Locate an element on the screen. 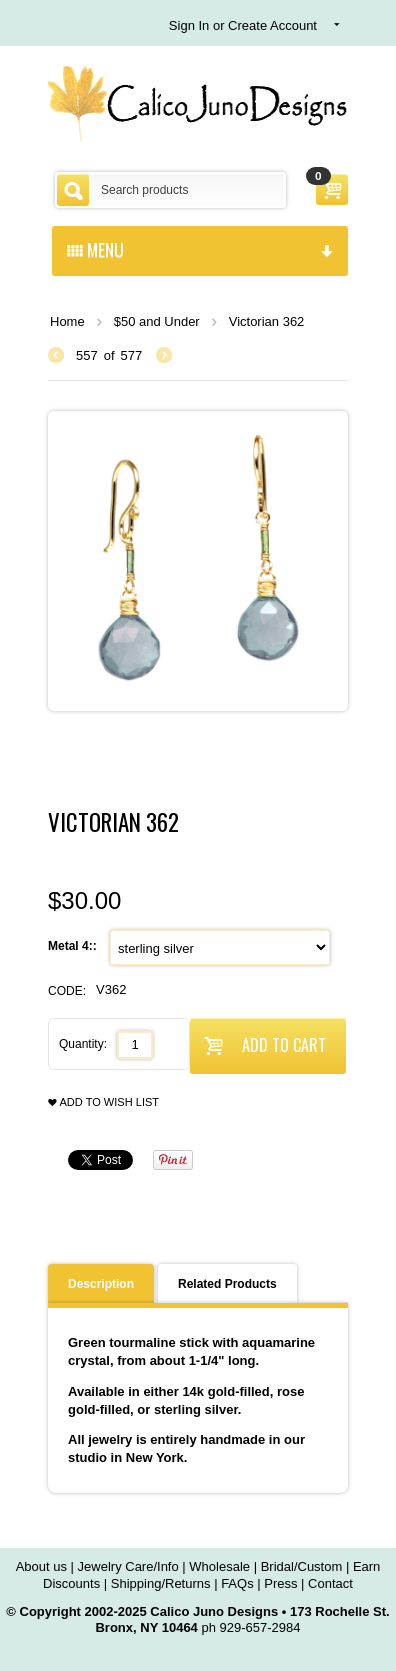  menu is located at coordinates (200, 249).